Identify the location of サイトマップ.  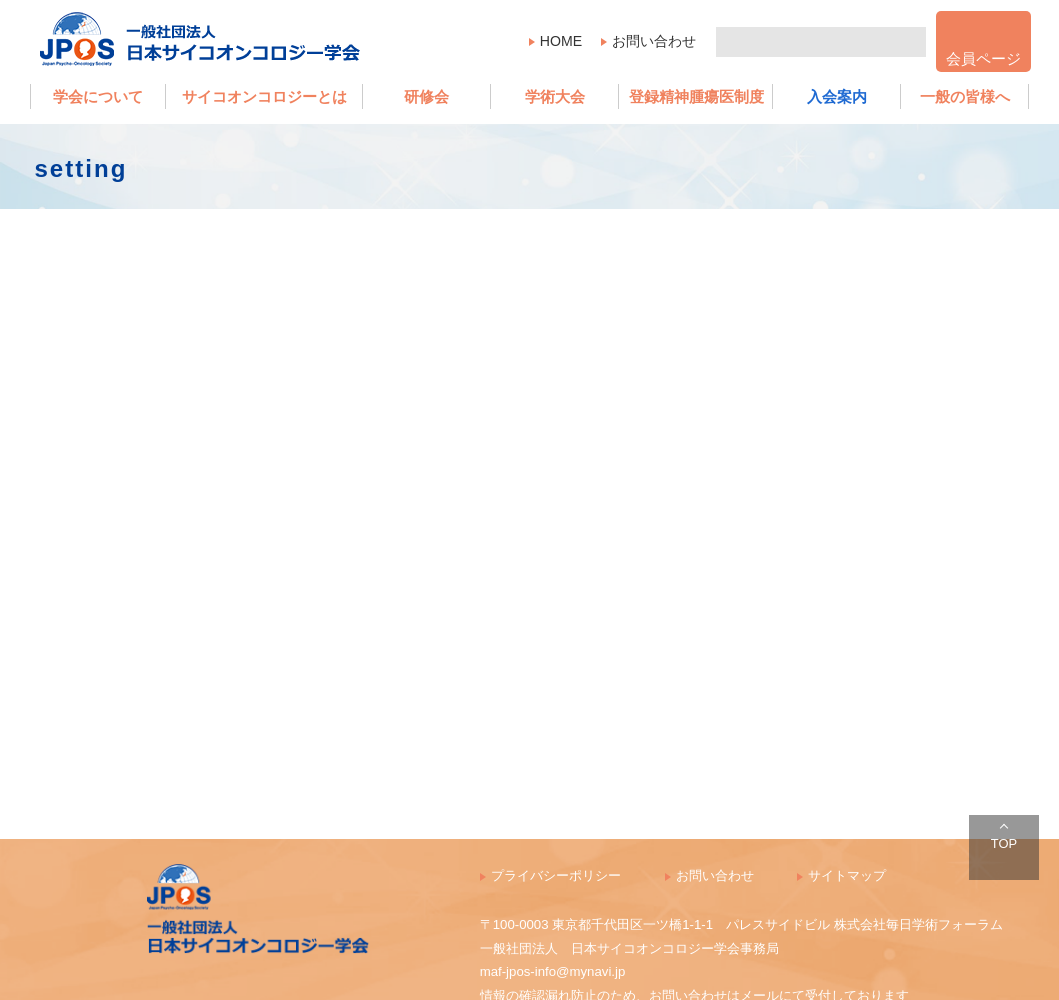
(847, 875).